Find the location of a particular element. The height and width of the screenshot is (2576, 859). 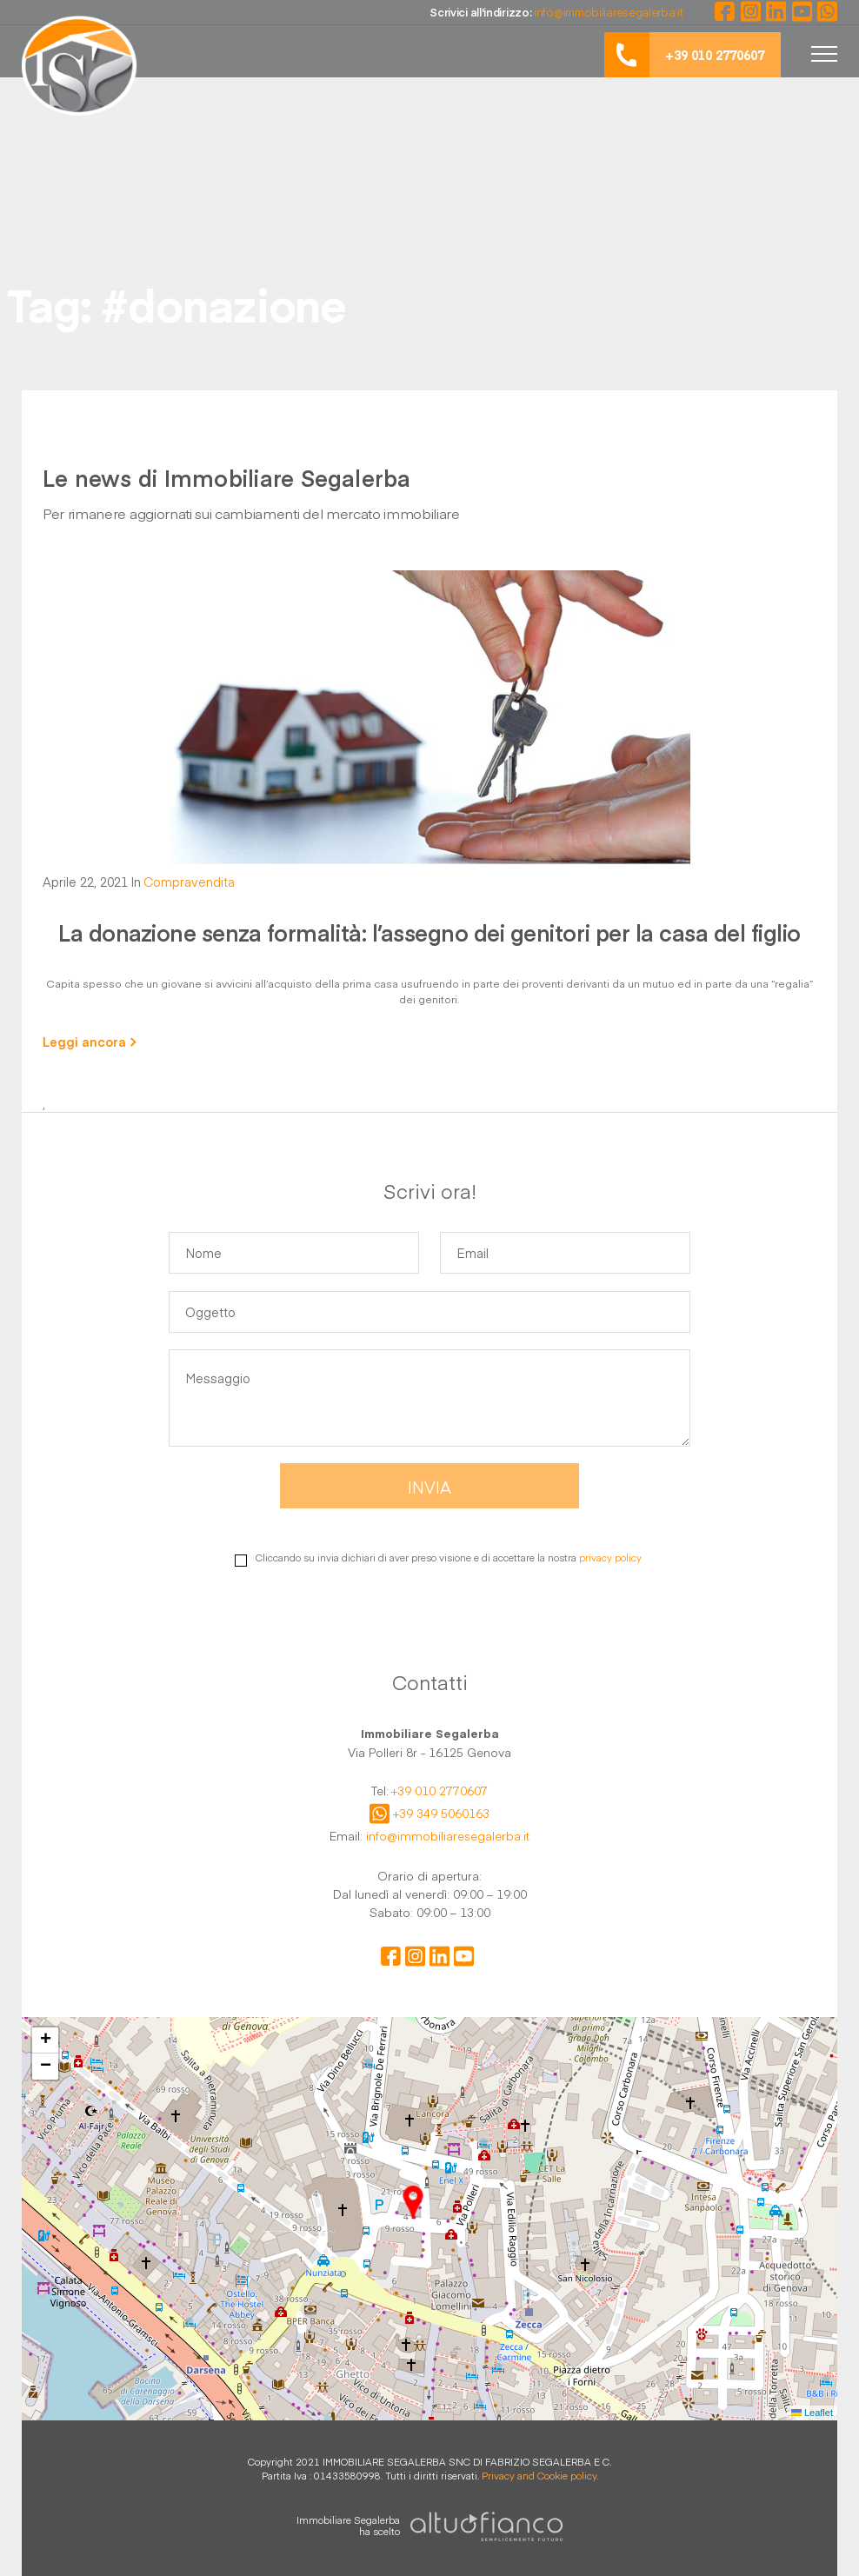

+39 010 2770607 is located at coordinates (439, 1791).